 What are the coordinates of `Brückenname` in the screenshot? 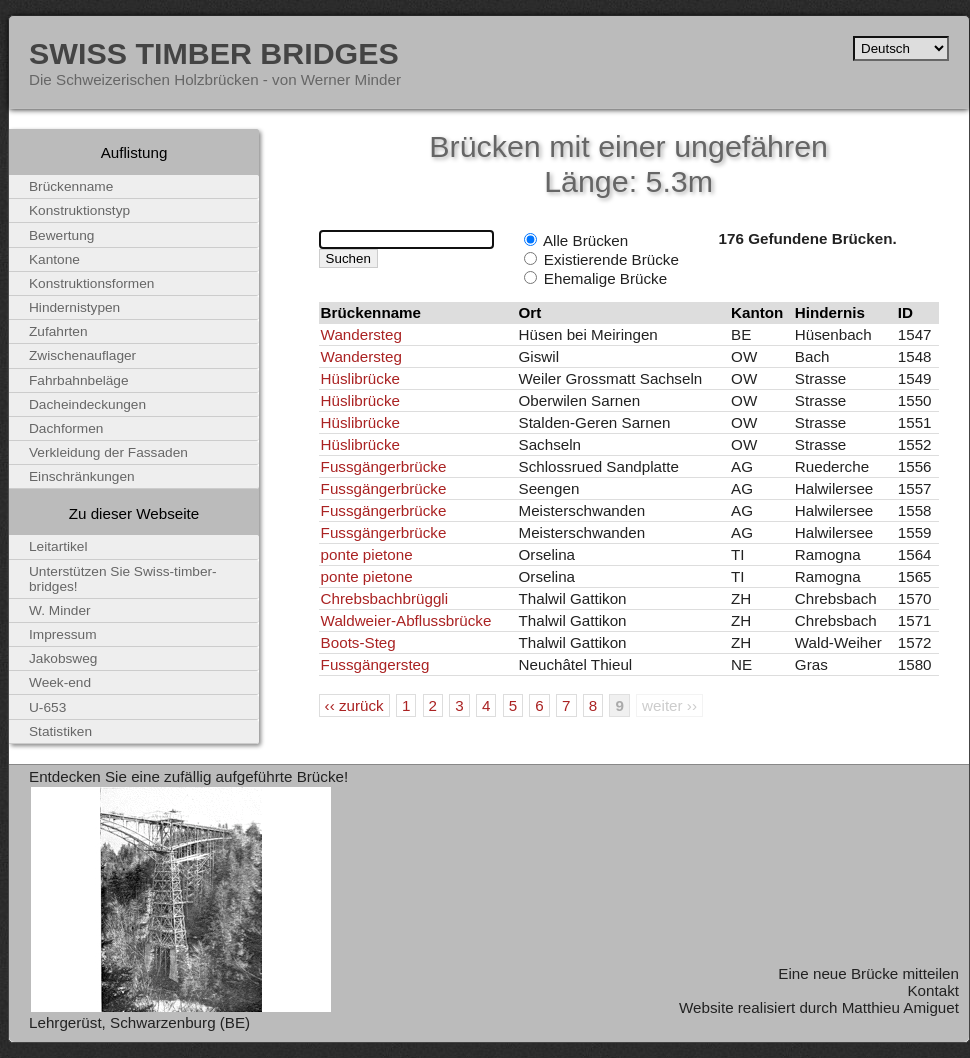 It's located at (71, 186).